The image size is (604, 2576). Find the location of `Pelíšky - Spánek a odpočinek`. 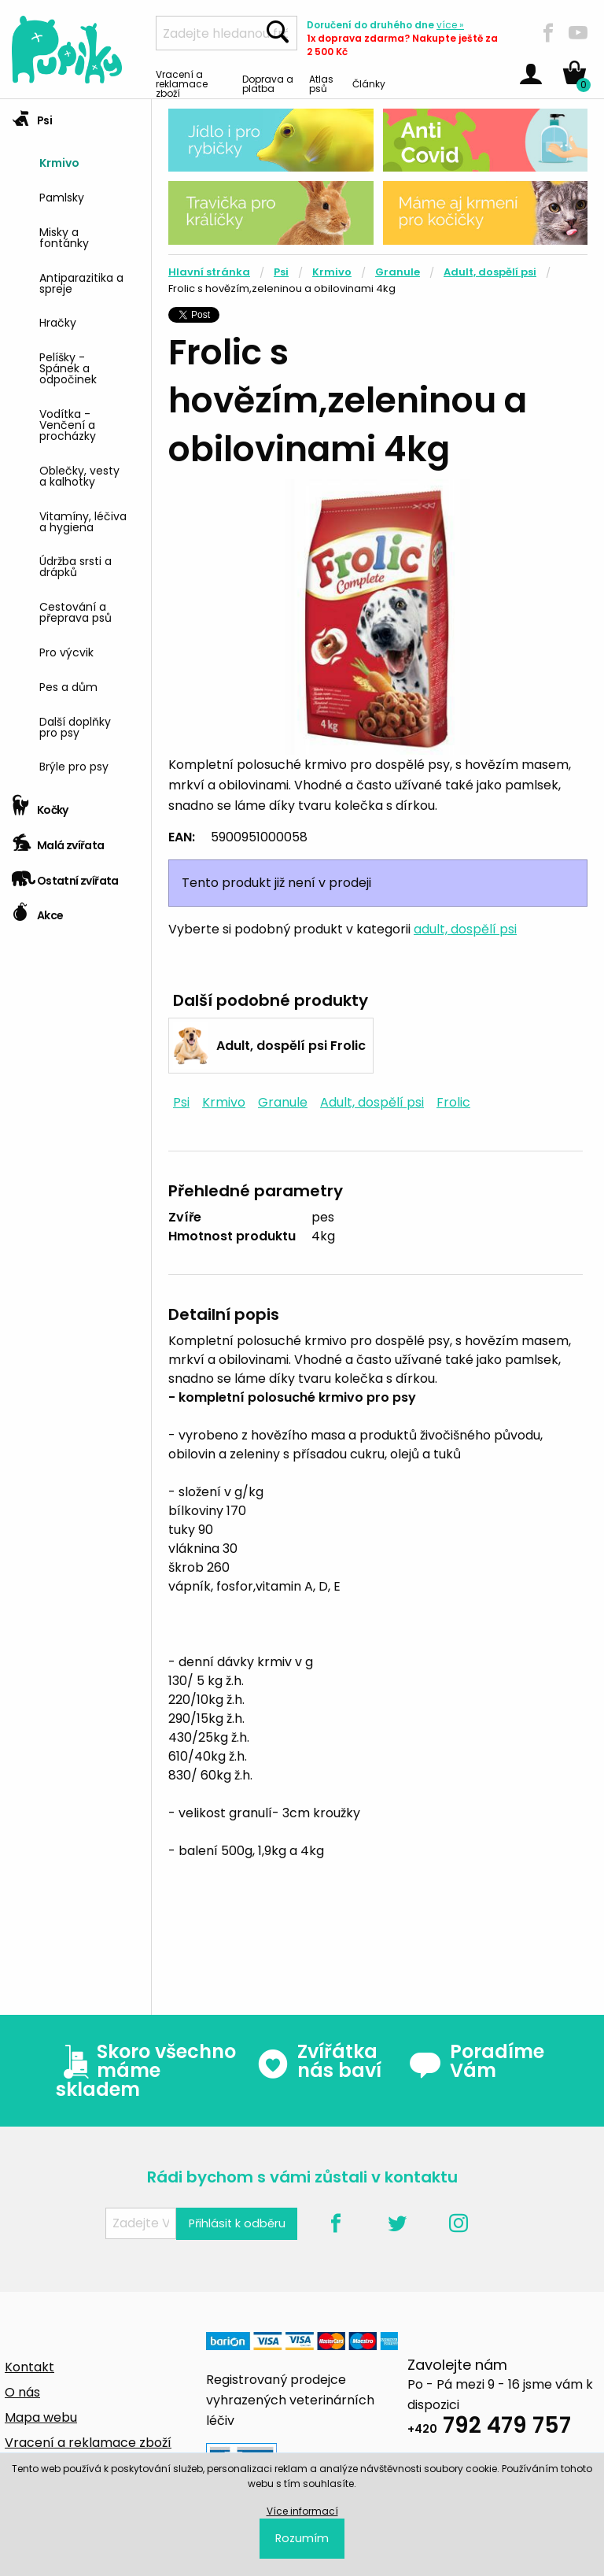

Pelíšky - Spánek a odpočinek is located at coordinates (68, 367).